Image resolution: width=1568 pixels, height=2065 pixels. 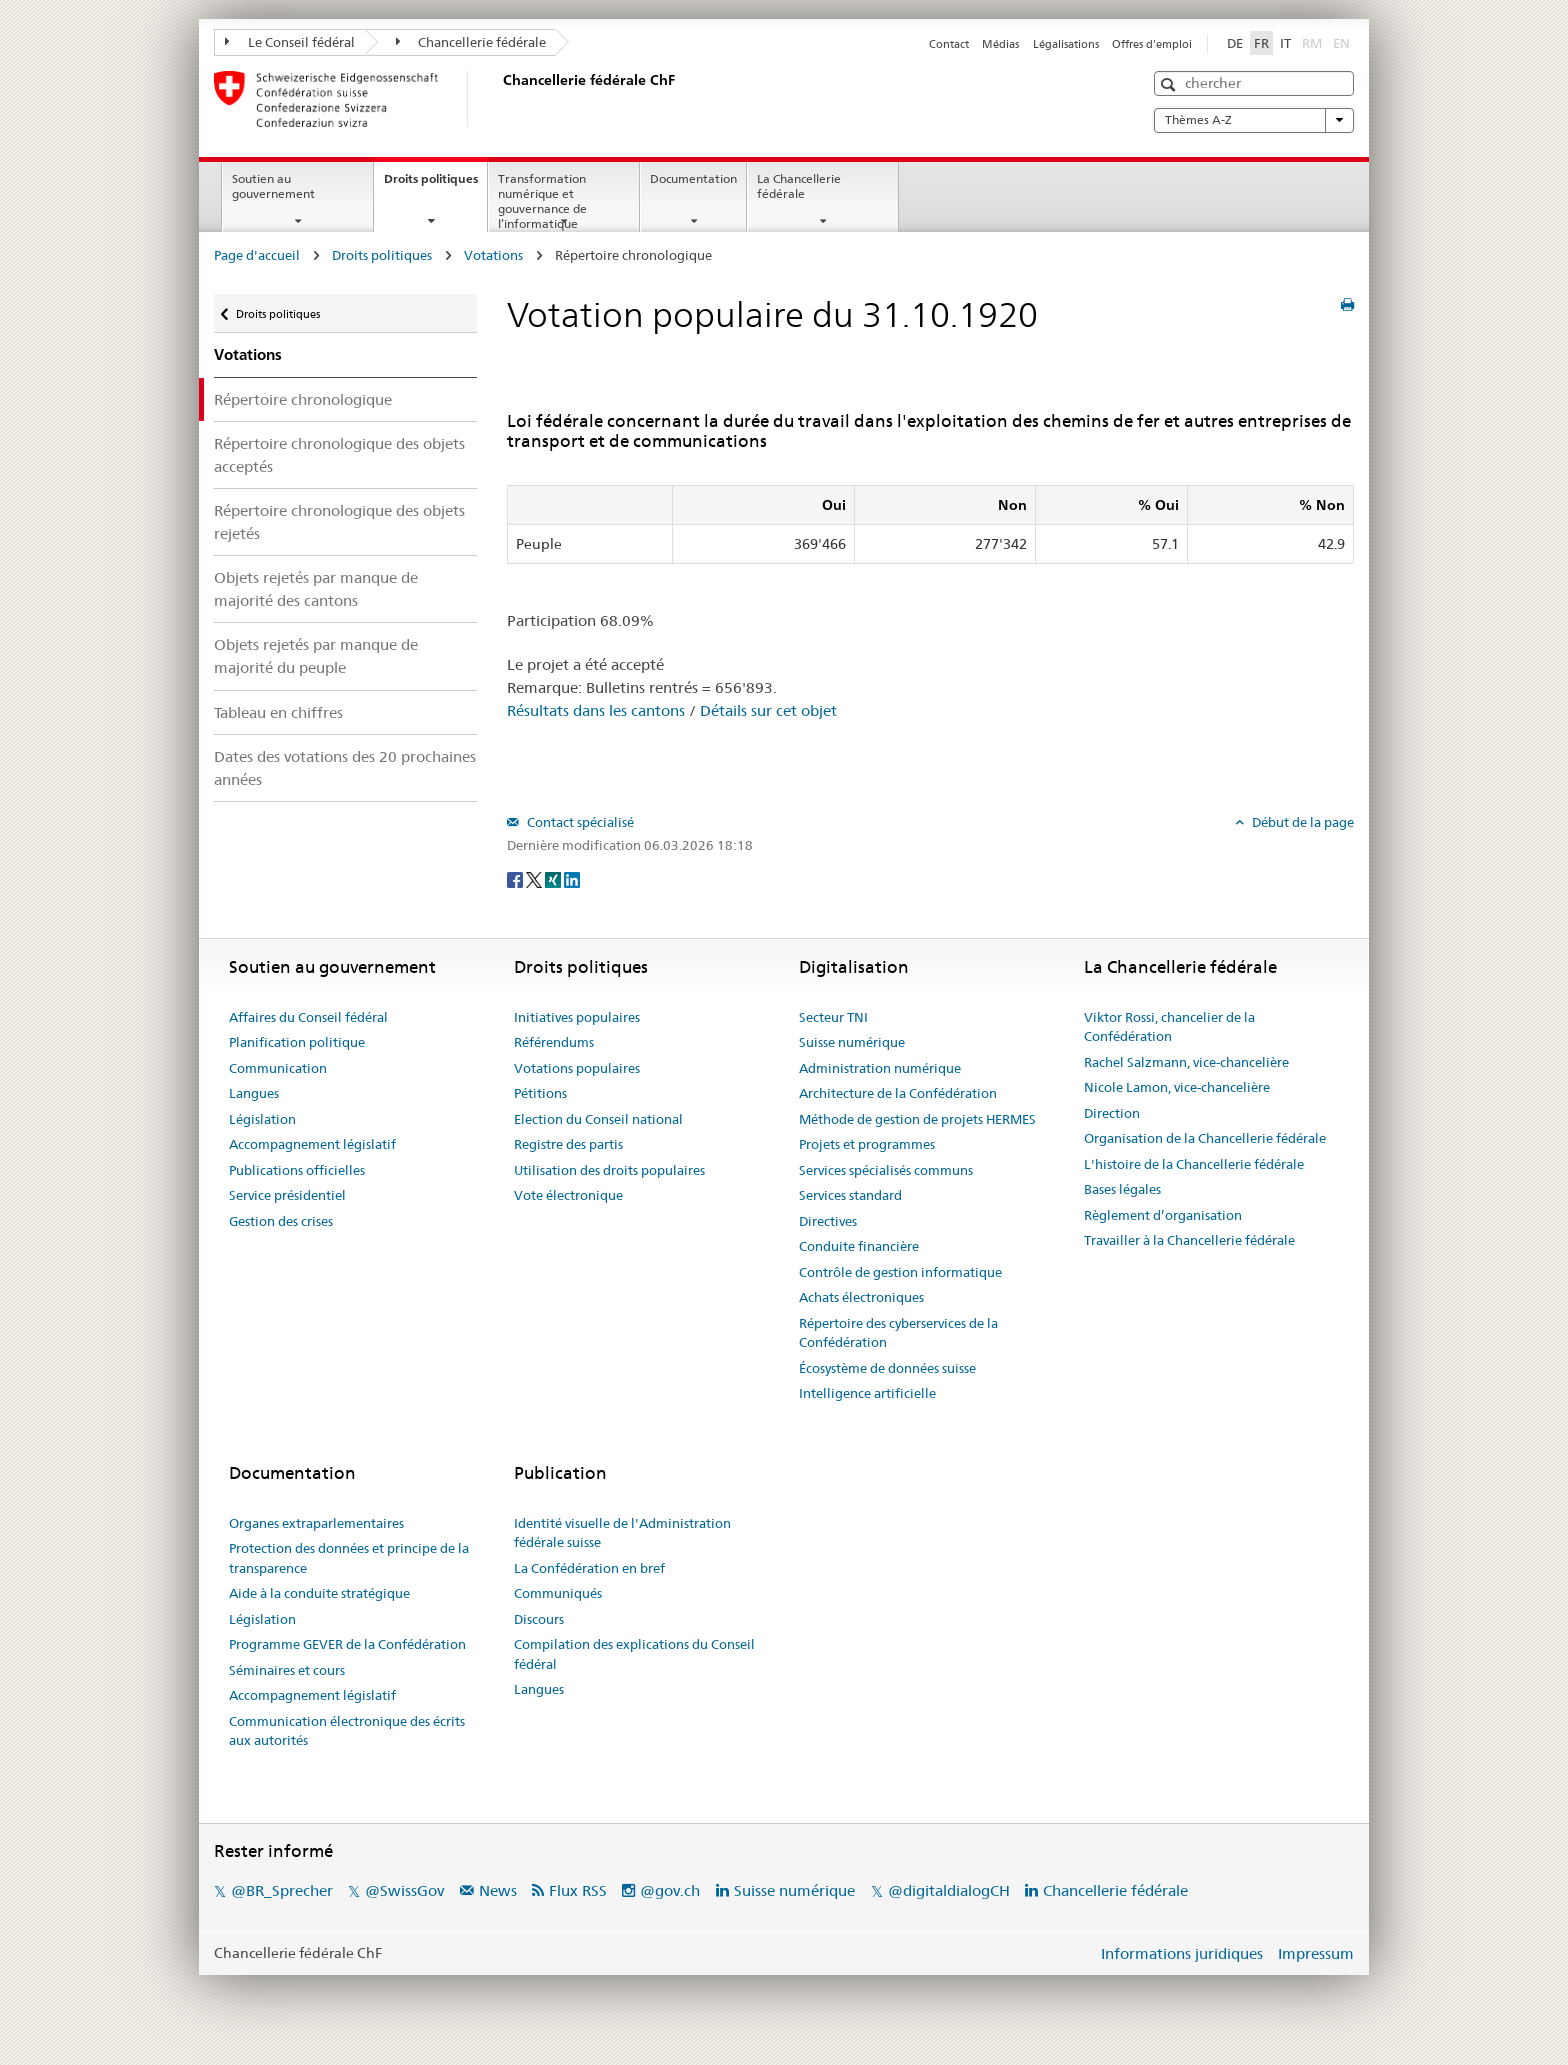 I want to click on L'histoire de la Chancellerie fédérale, so click(x=1194, y=1164).